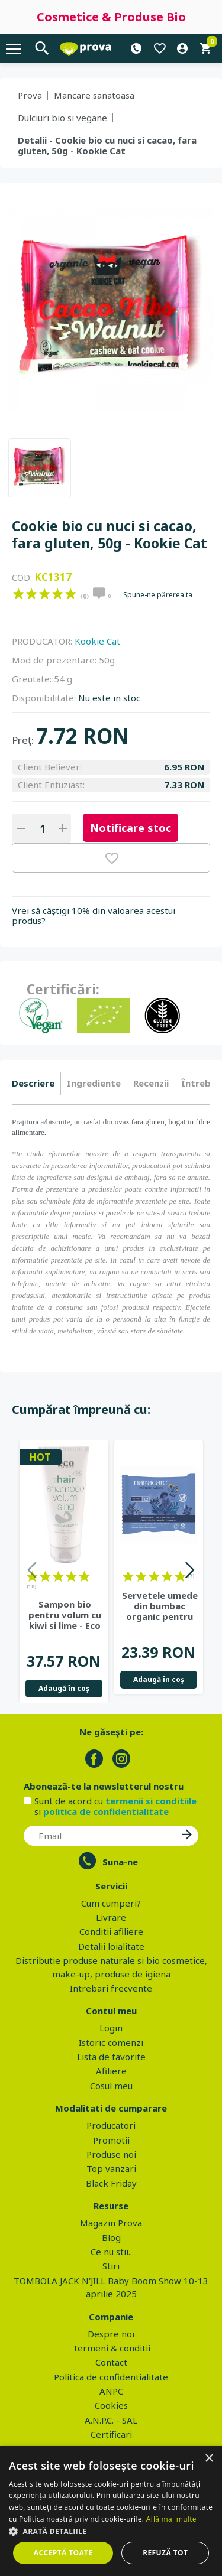 The image size is (222, 2576). I want to click on Top vanzari, so click(111, 2168).